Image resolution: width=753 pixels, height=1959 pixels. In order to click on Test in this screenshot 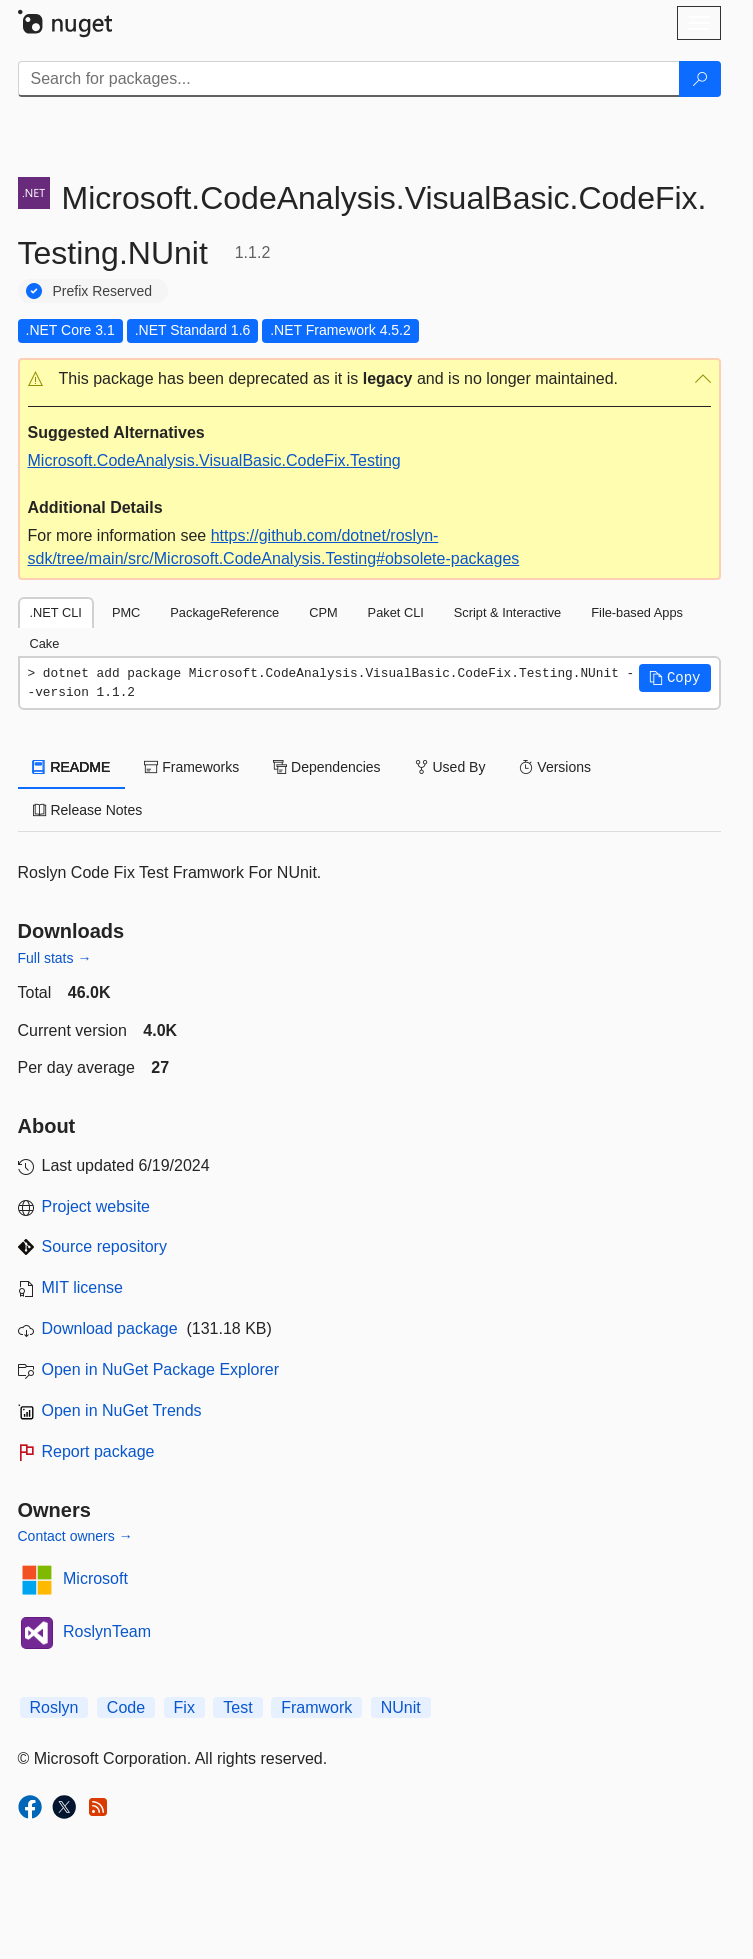, I will do `click(237, 1707)`.